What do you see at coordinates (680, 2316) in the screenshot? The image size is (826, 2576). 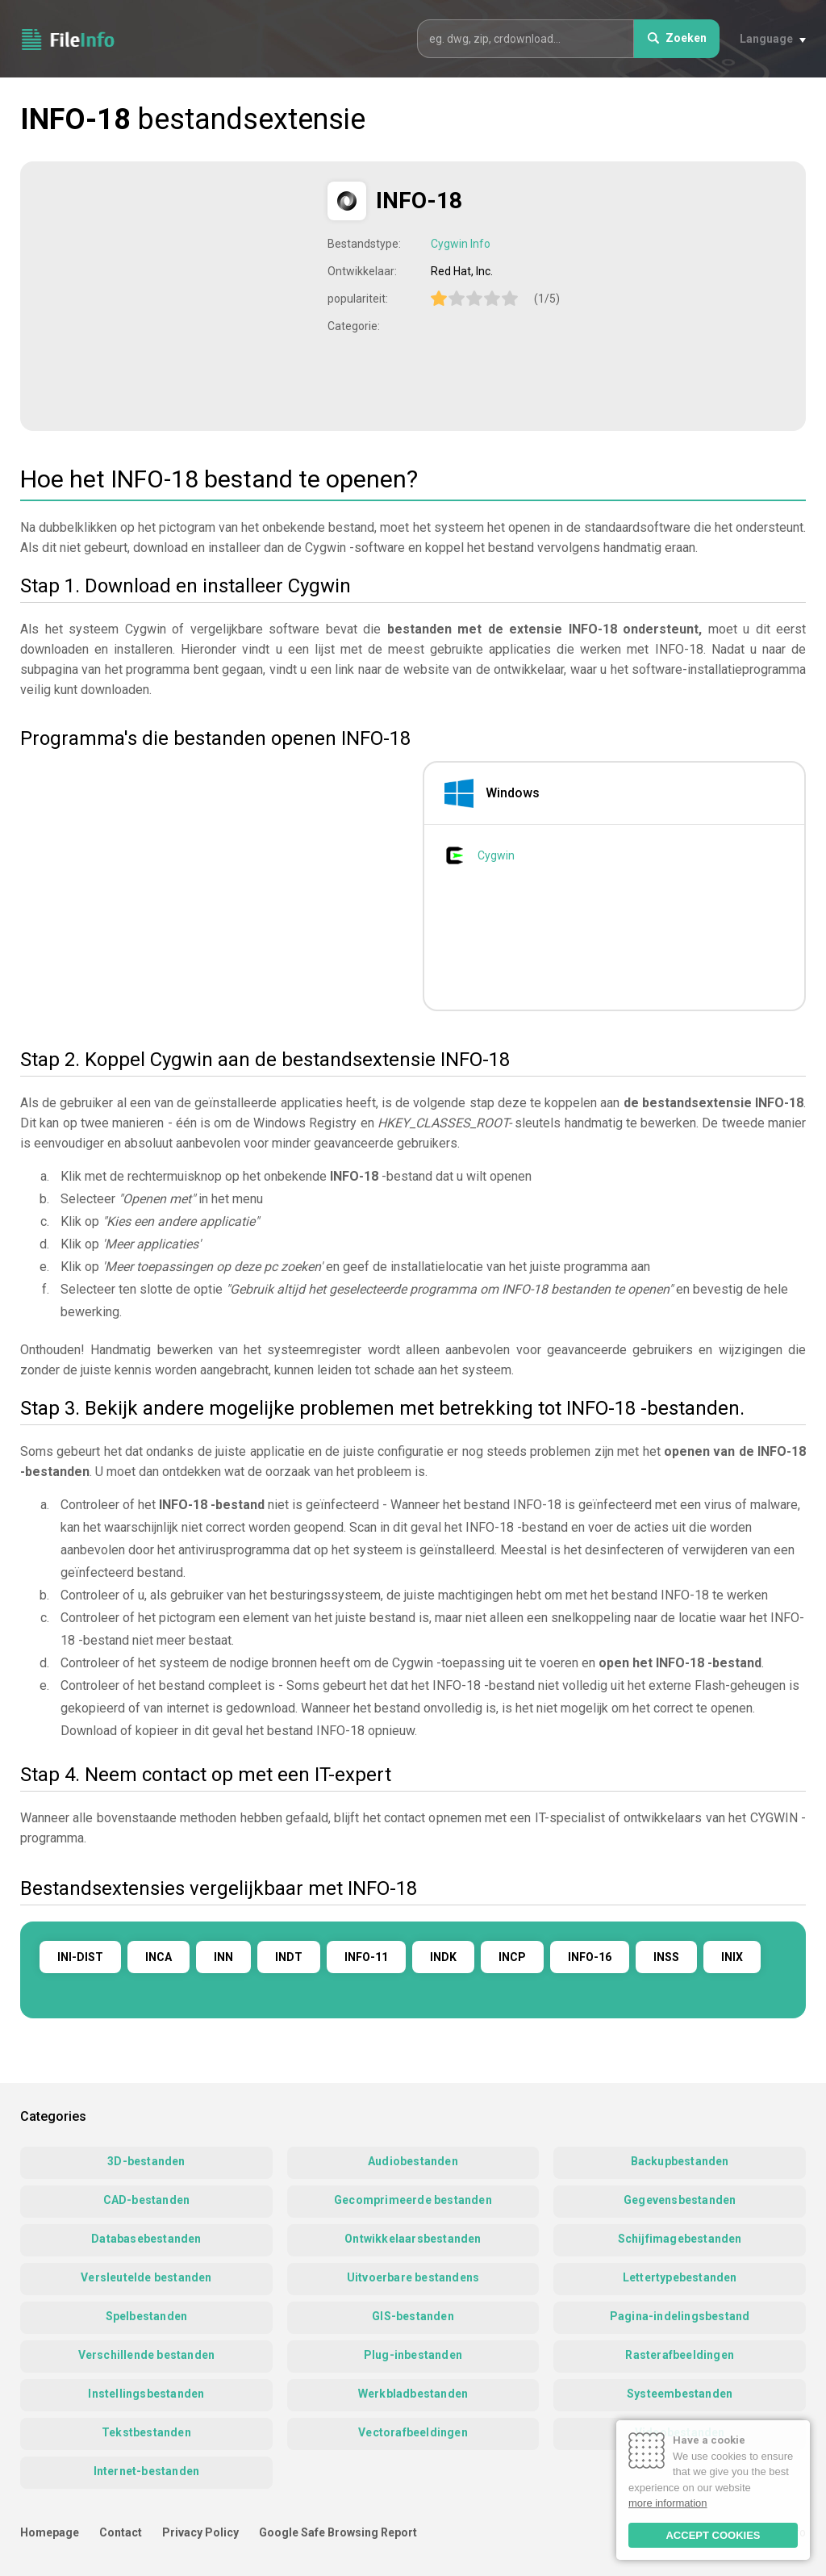 I see `Pagina-indelingsbestand` at bounding box center [680, 2316].